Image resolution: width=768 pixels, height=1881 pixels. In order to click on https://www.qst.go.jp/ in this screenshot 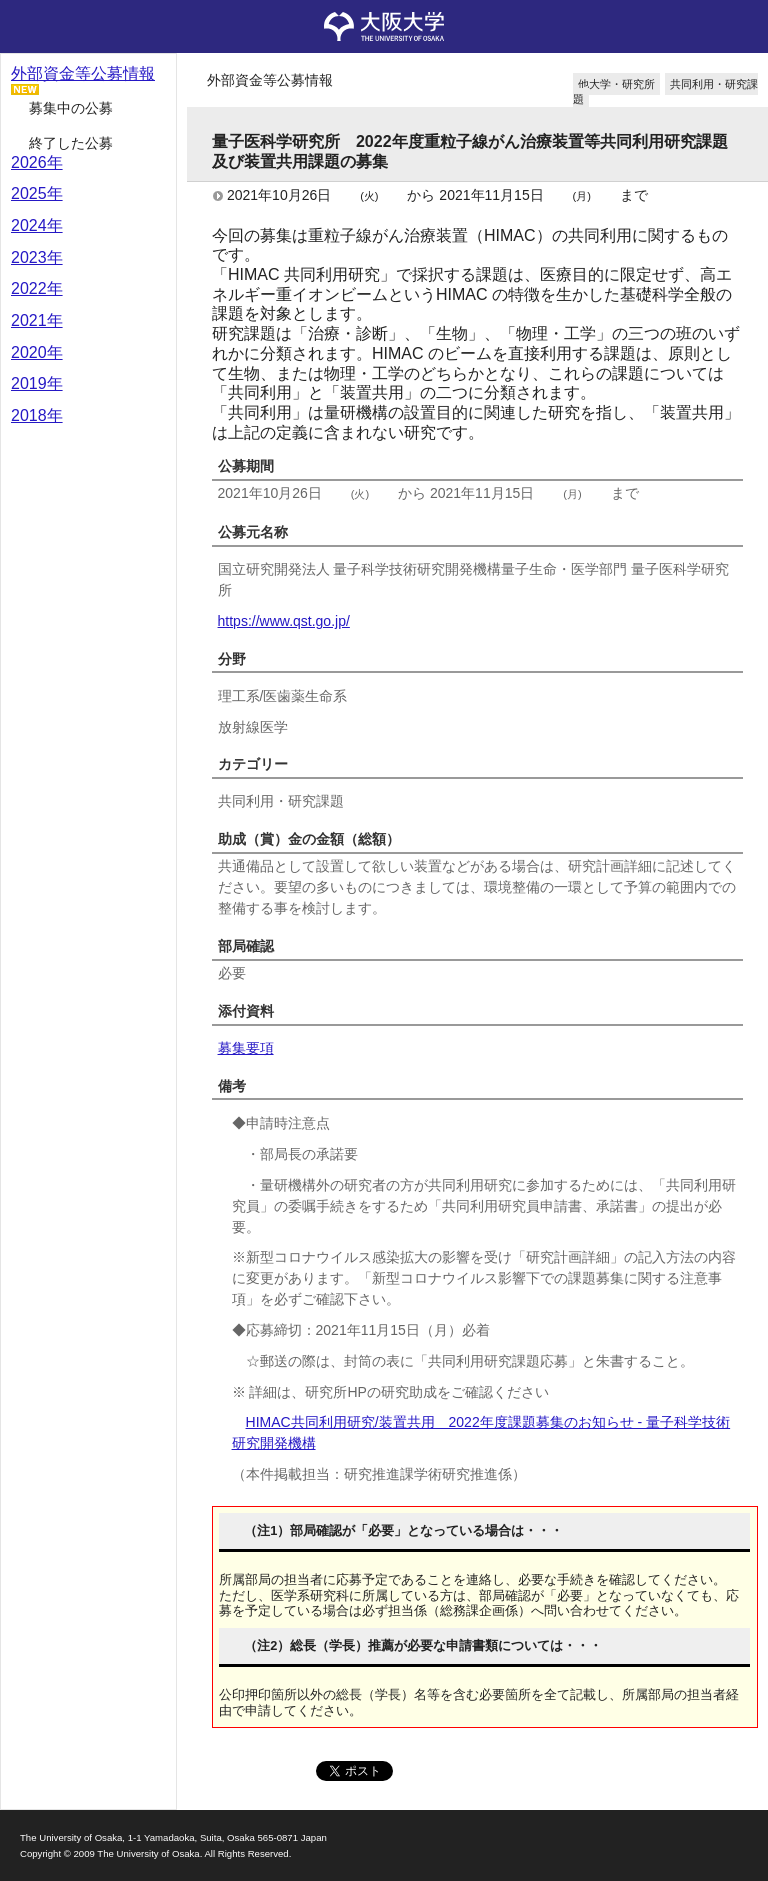, I will do `click(284, 621)`.